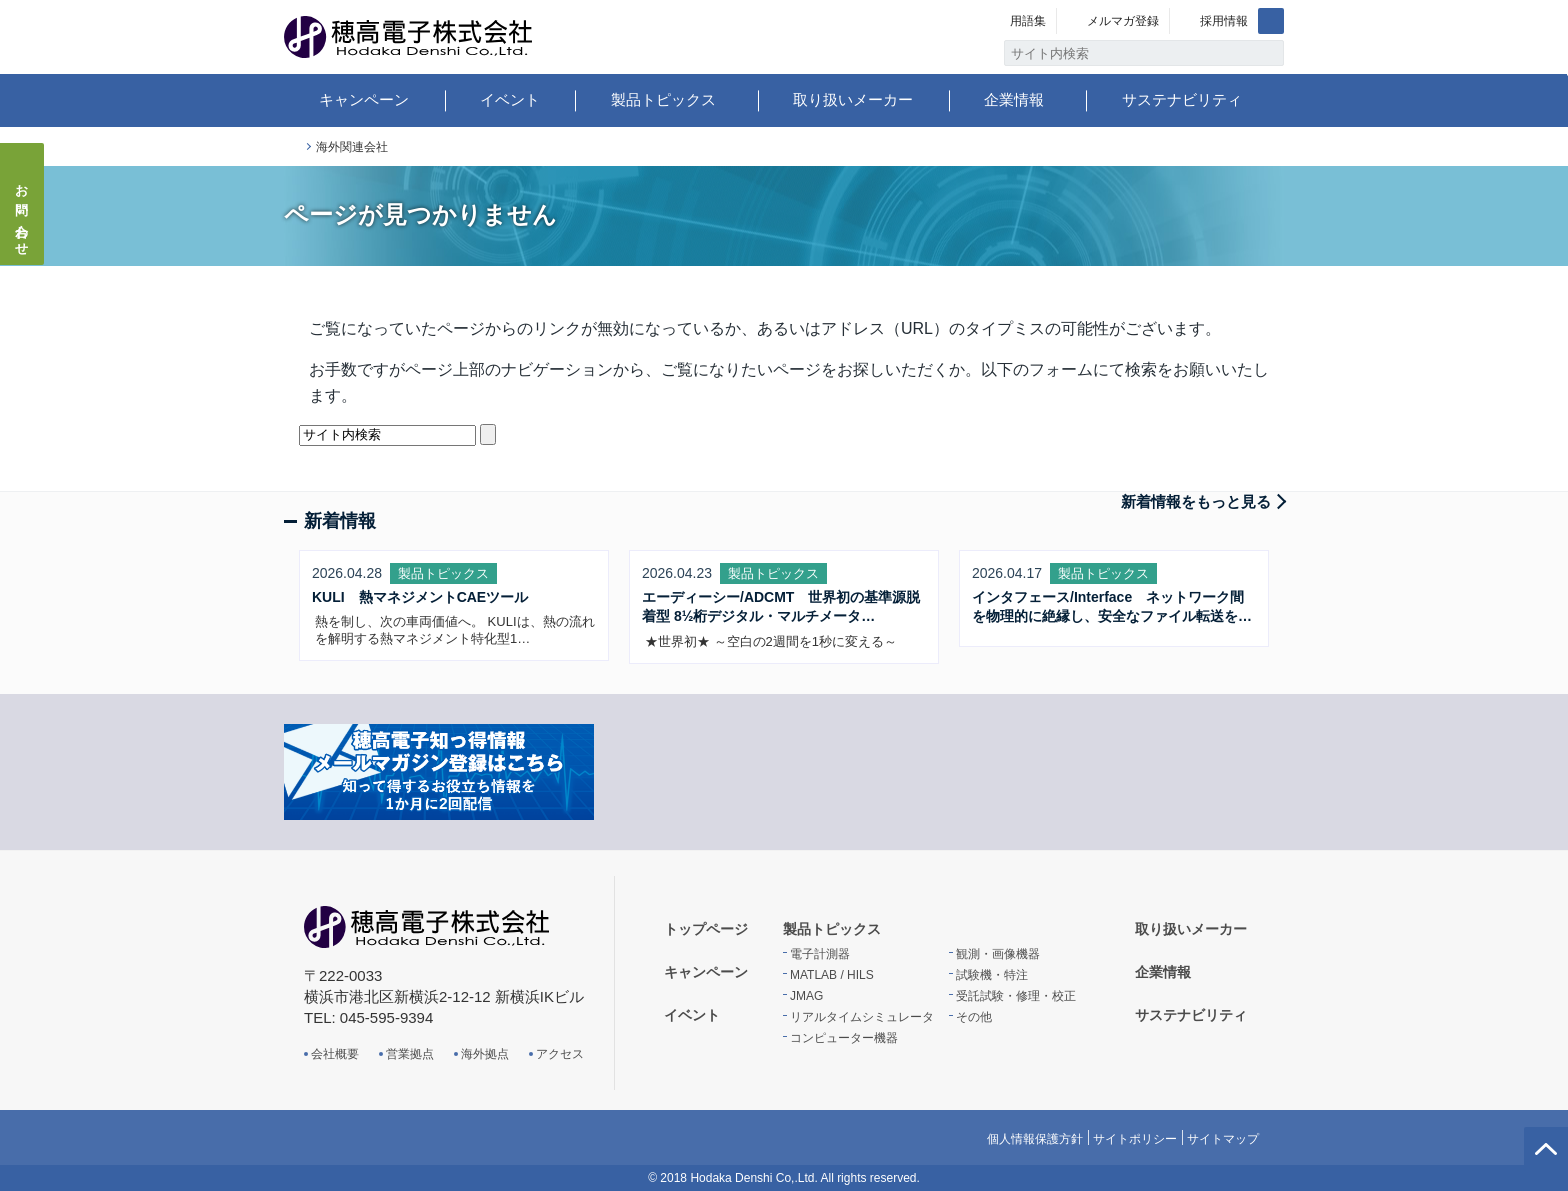 The width and height of the screenshot is (1568, 1191). What do you see at coordinates (820, 954) in the screenshot?
I see `電子計測器` at bounding box center [820, 954].